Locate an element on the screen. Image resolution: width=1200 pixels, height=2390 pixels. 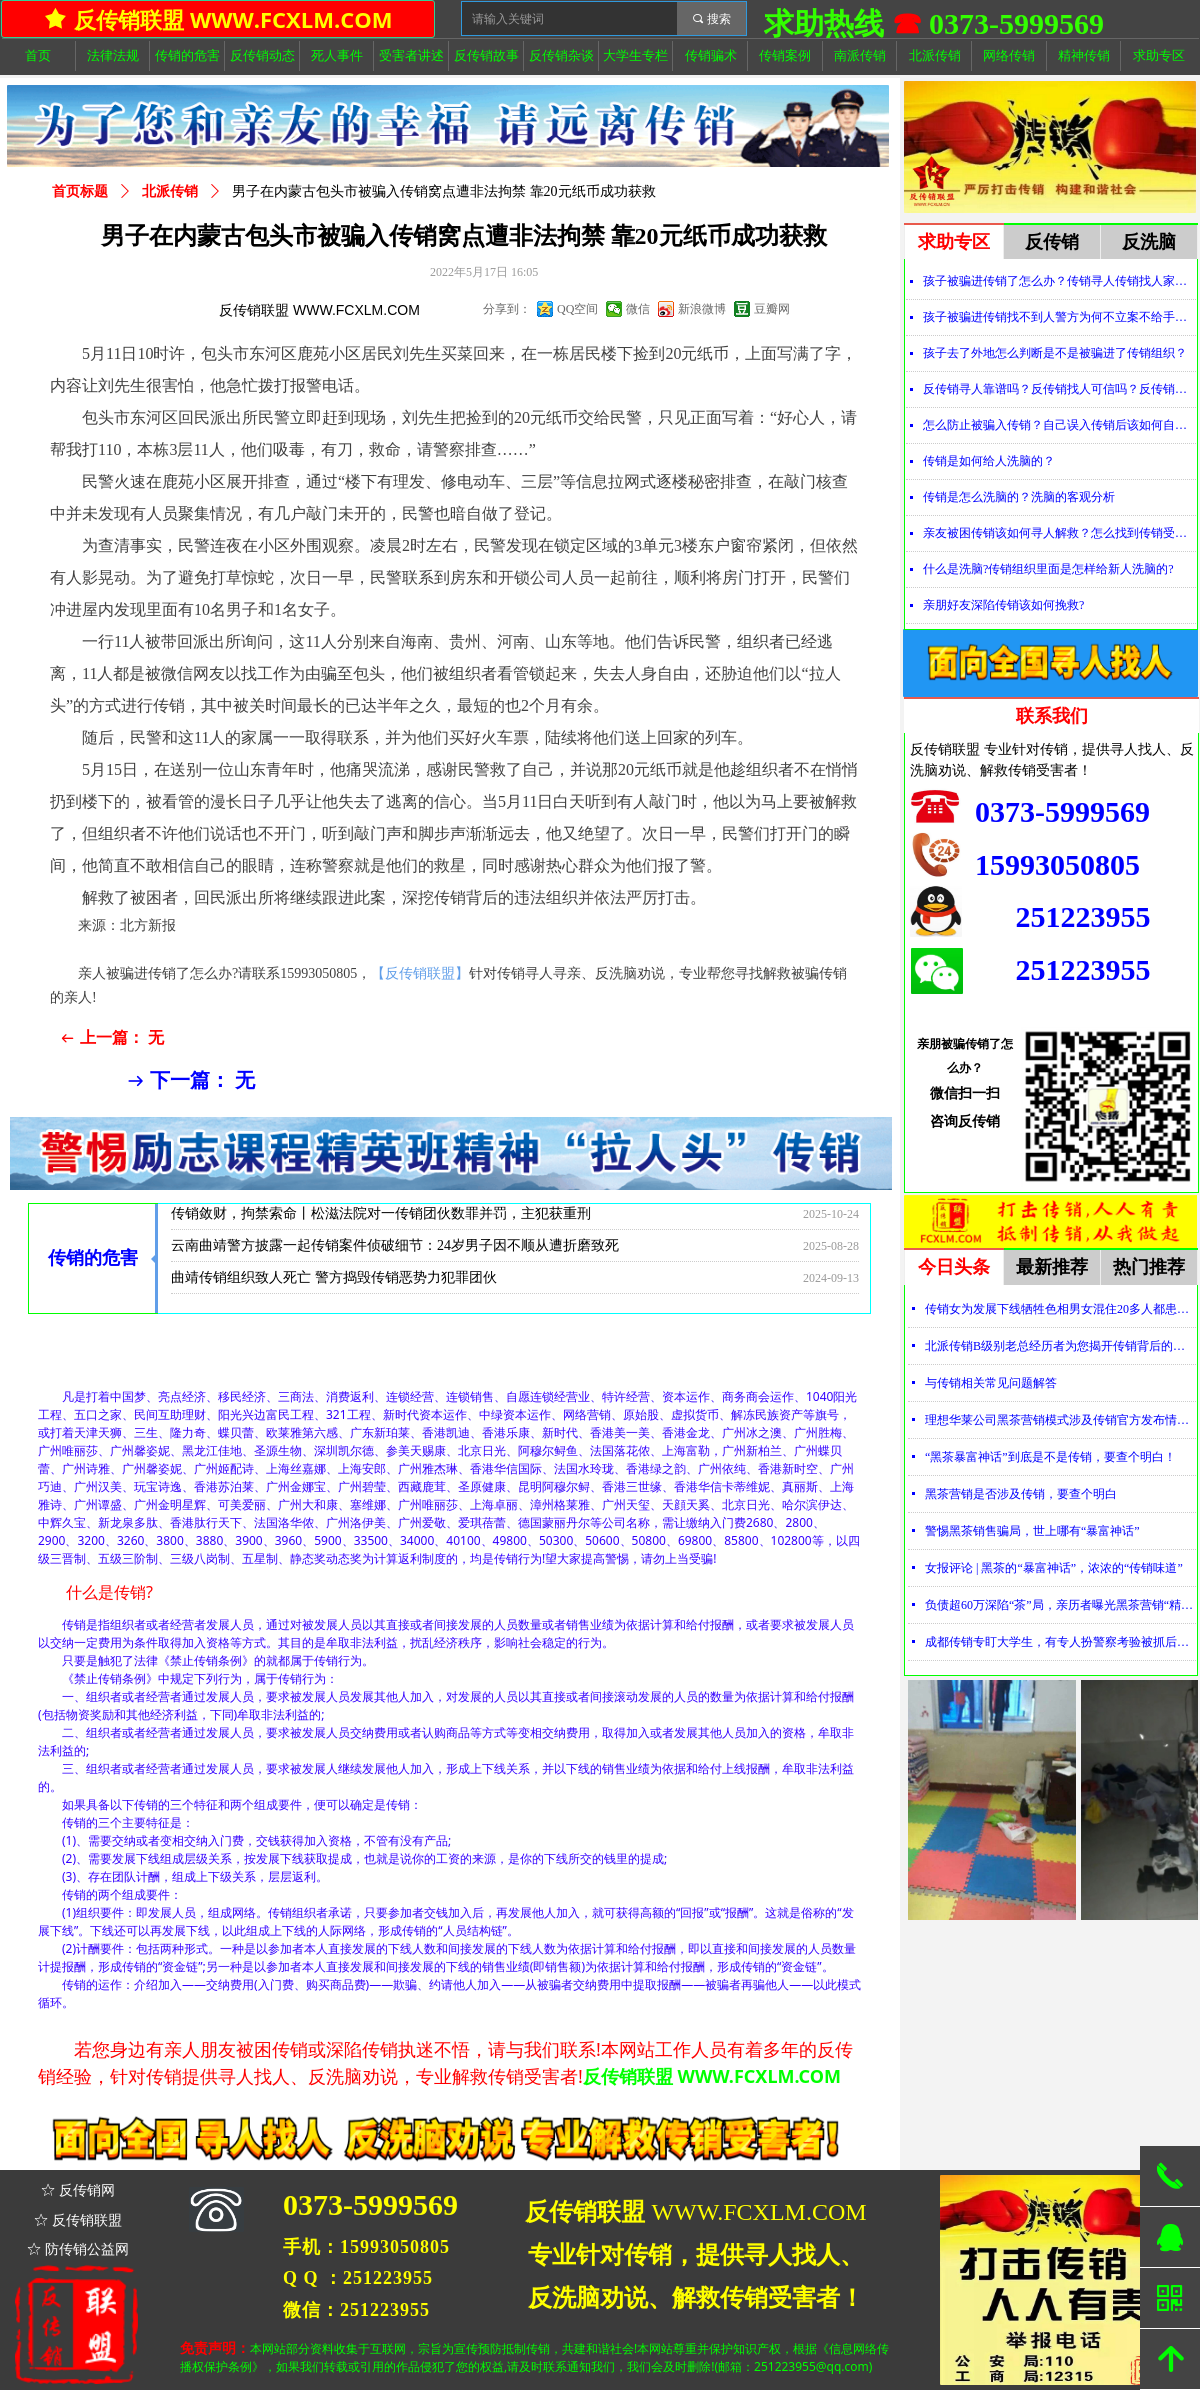
亲友被困传销该如何寻人解救？怎么找到传销受害者？ is located at coordinates (1059, 533).